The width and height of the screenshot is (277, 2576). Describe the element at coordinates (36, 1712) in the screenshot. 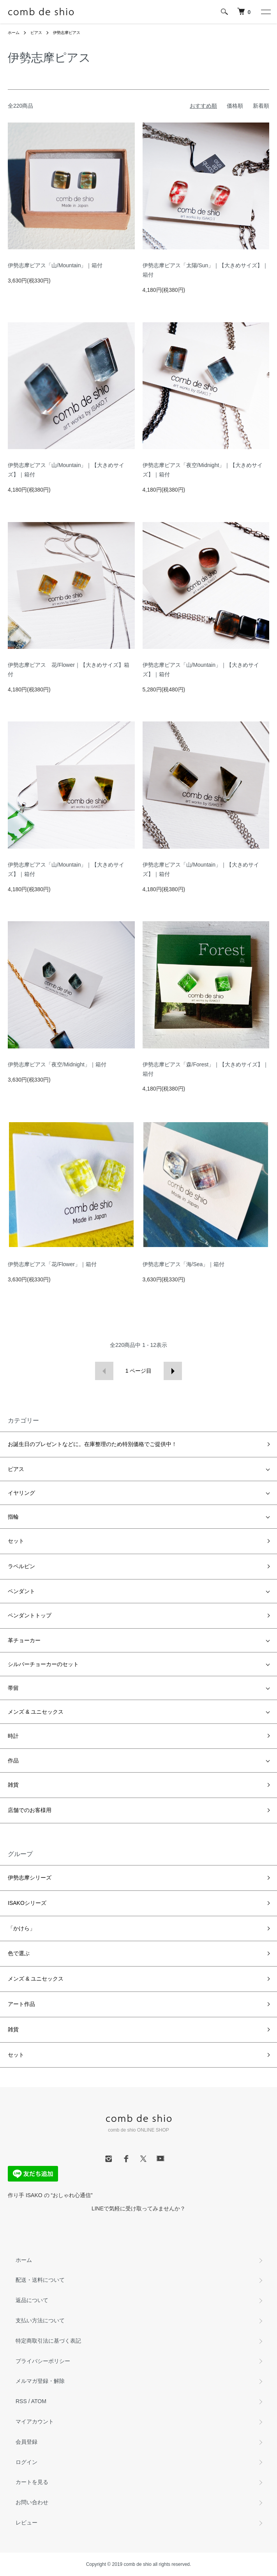

I see `メンズ & ユニセックス` at that location.